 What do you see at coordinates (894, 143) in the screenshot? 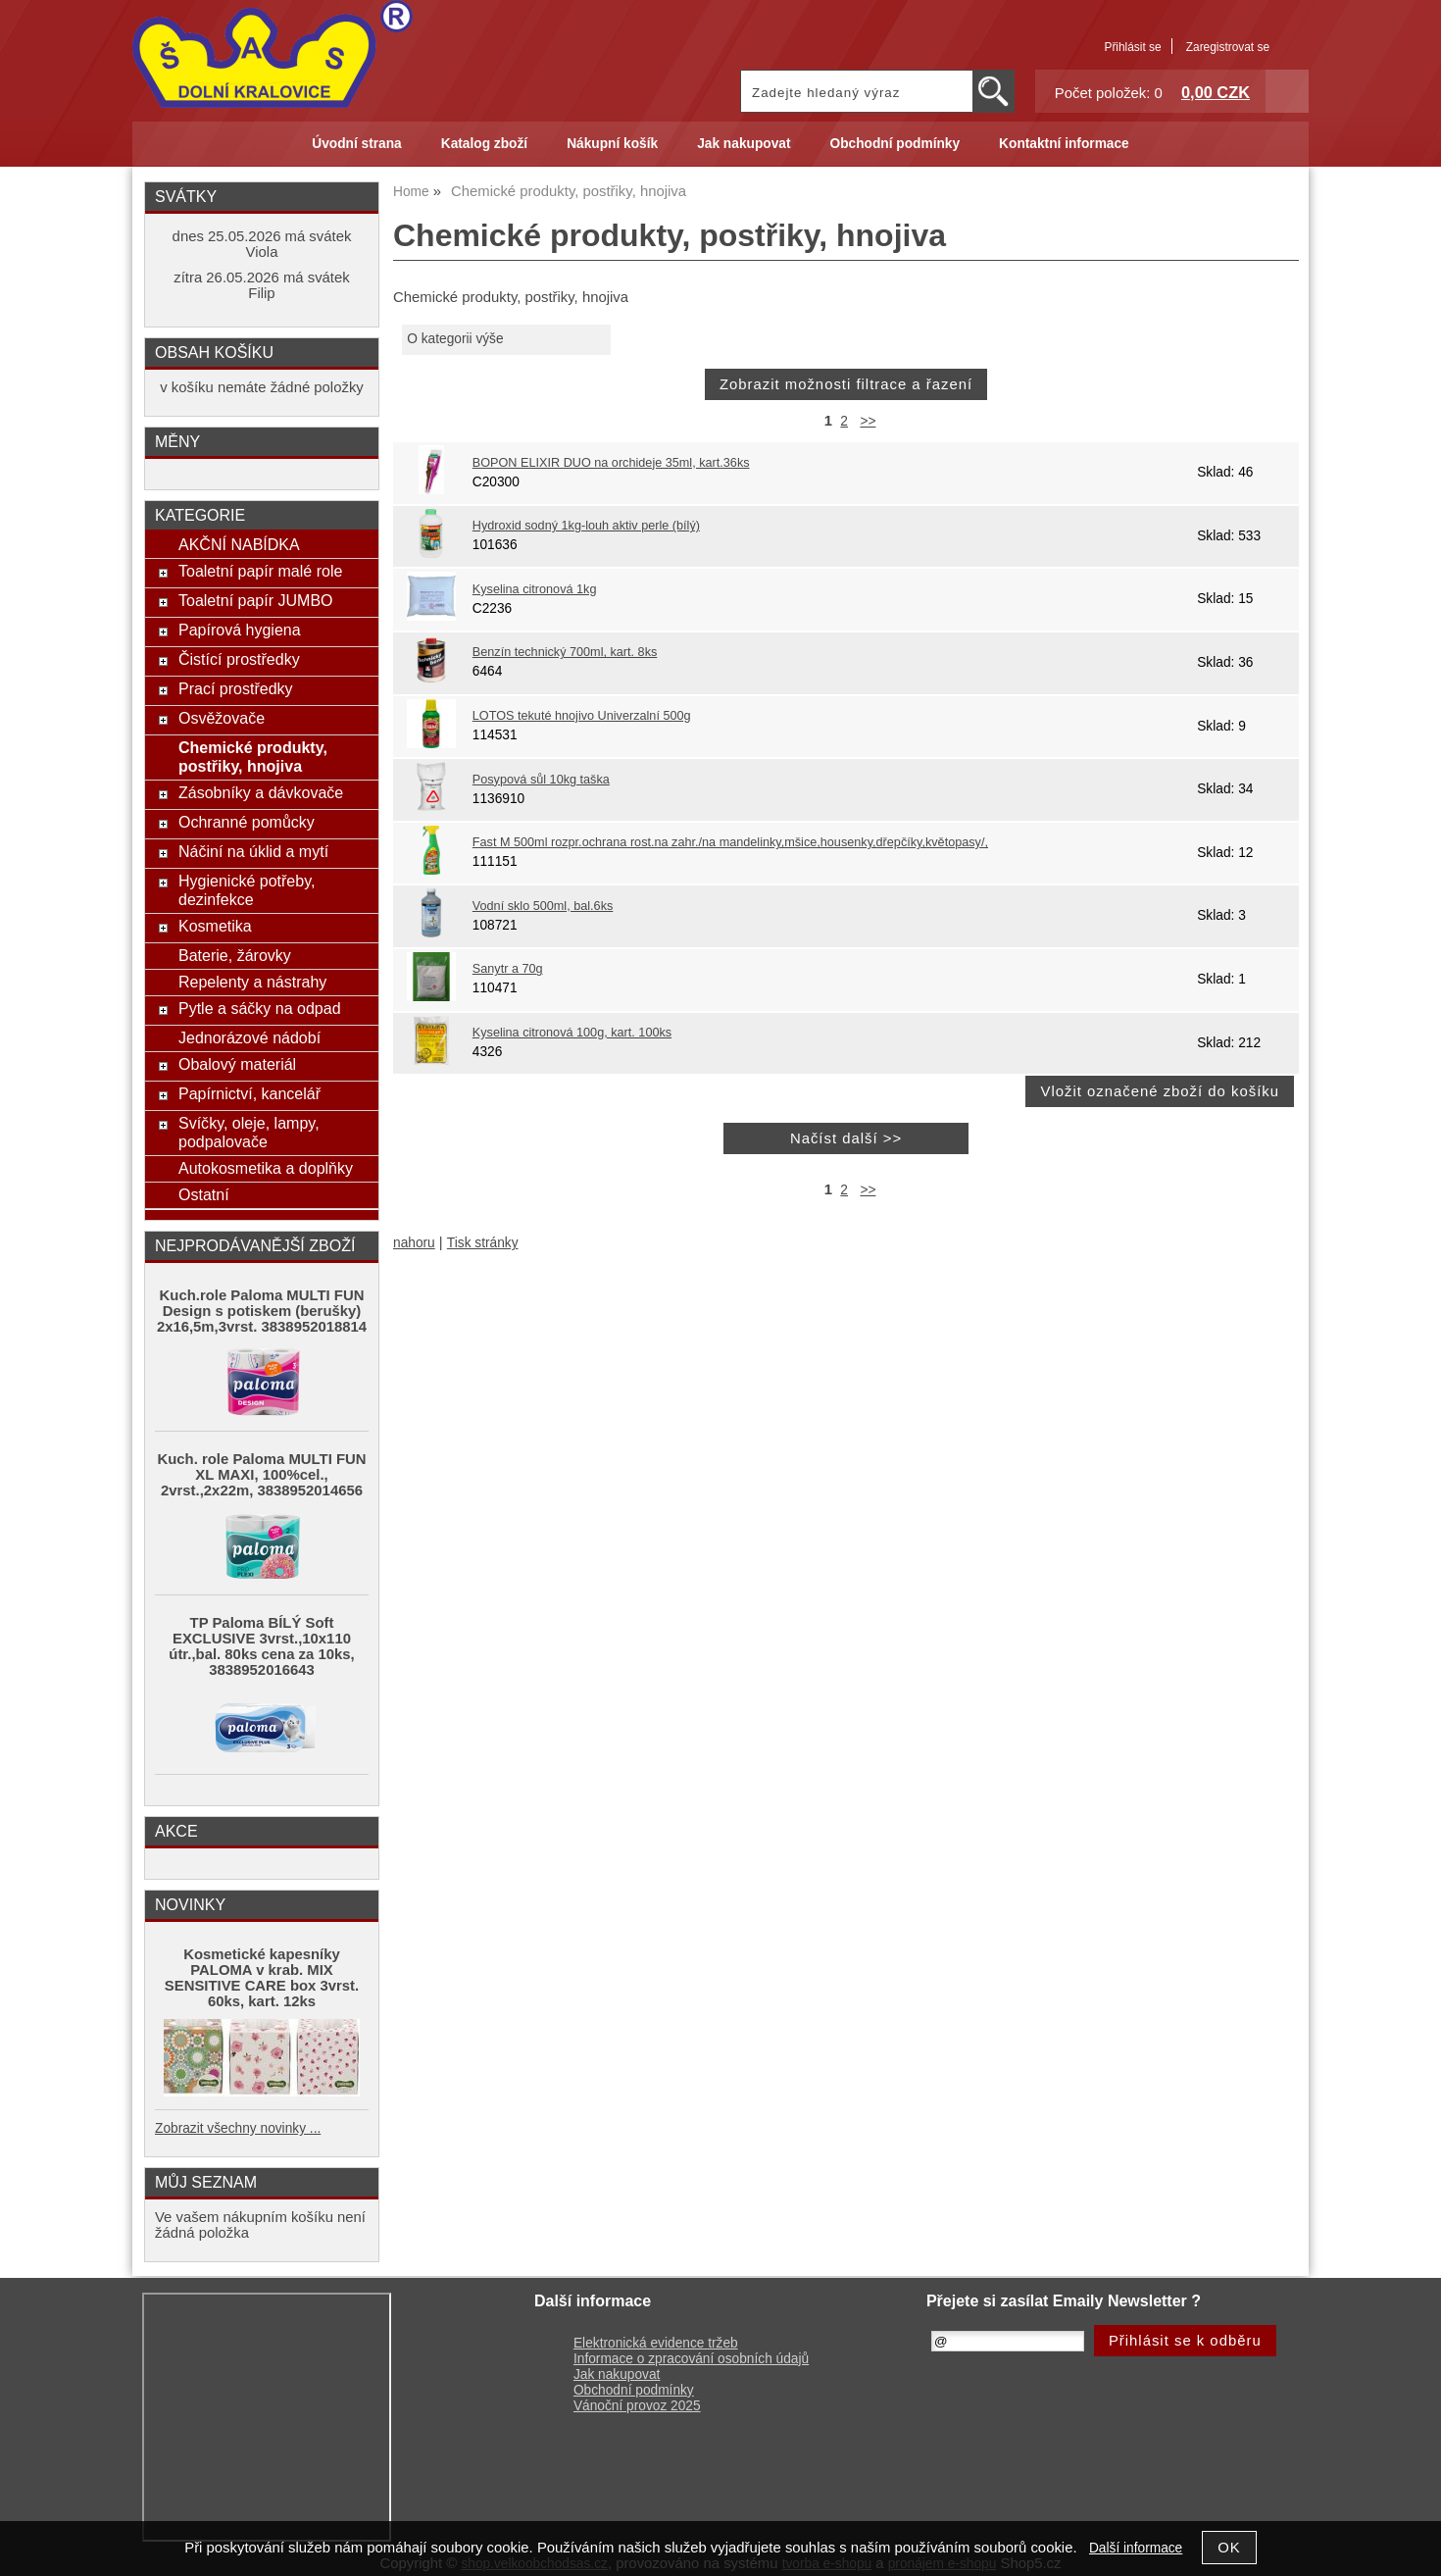
I see `Obchodní podmínky` at bounding box center [894, 143].